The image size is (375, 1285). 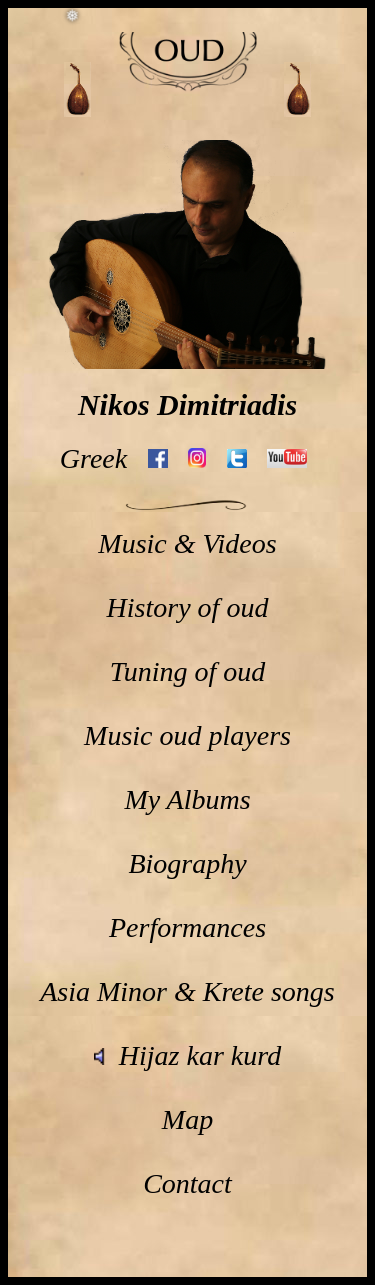 What do you see at coordinates (187, 1183) in the screenshot?
I see `Contact` at bounding box center [187, 1183].